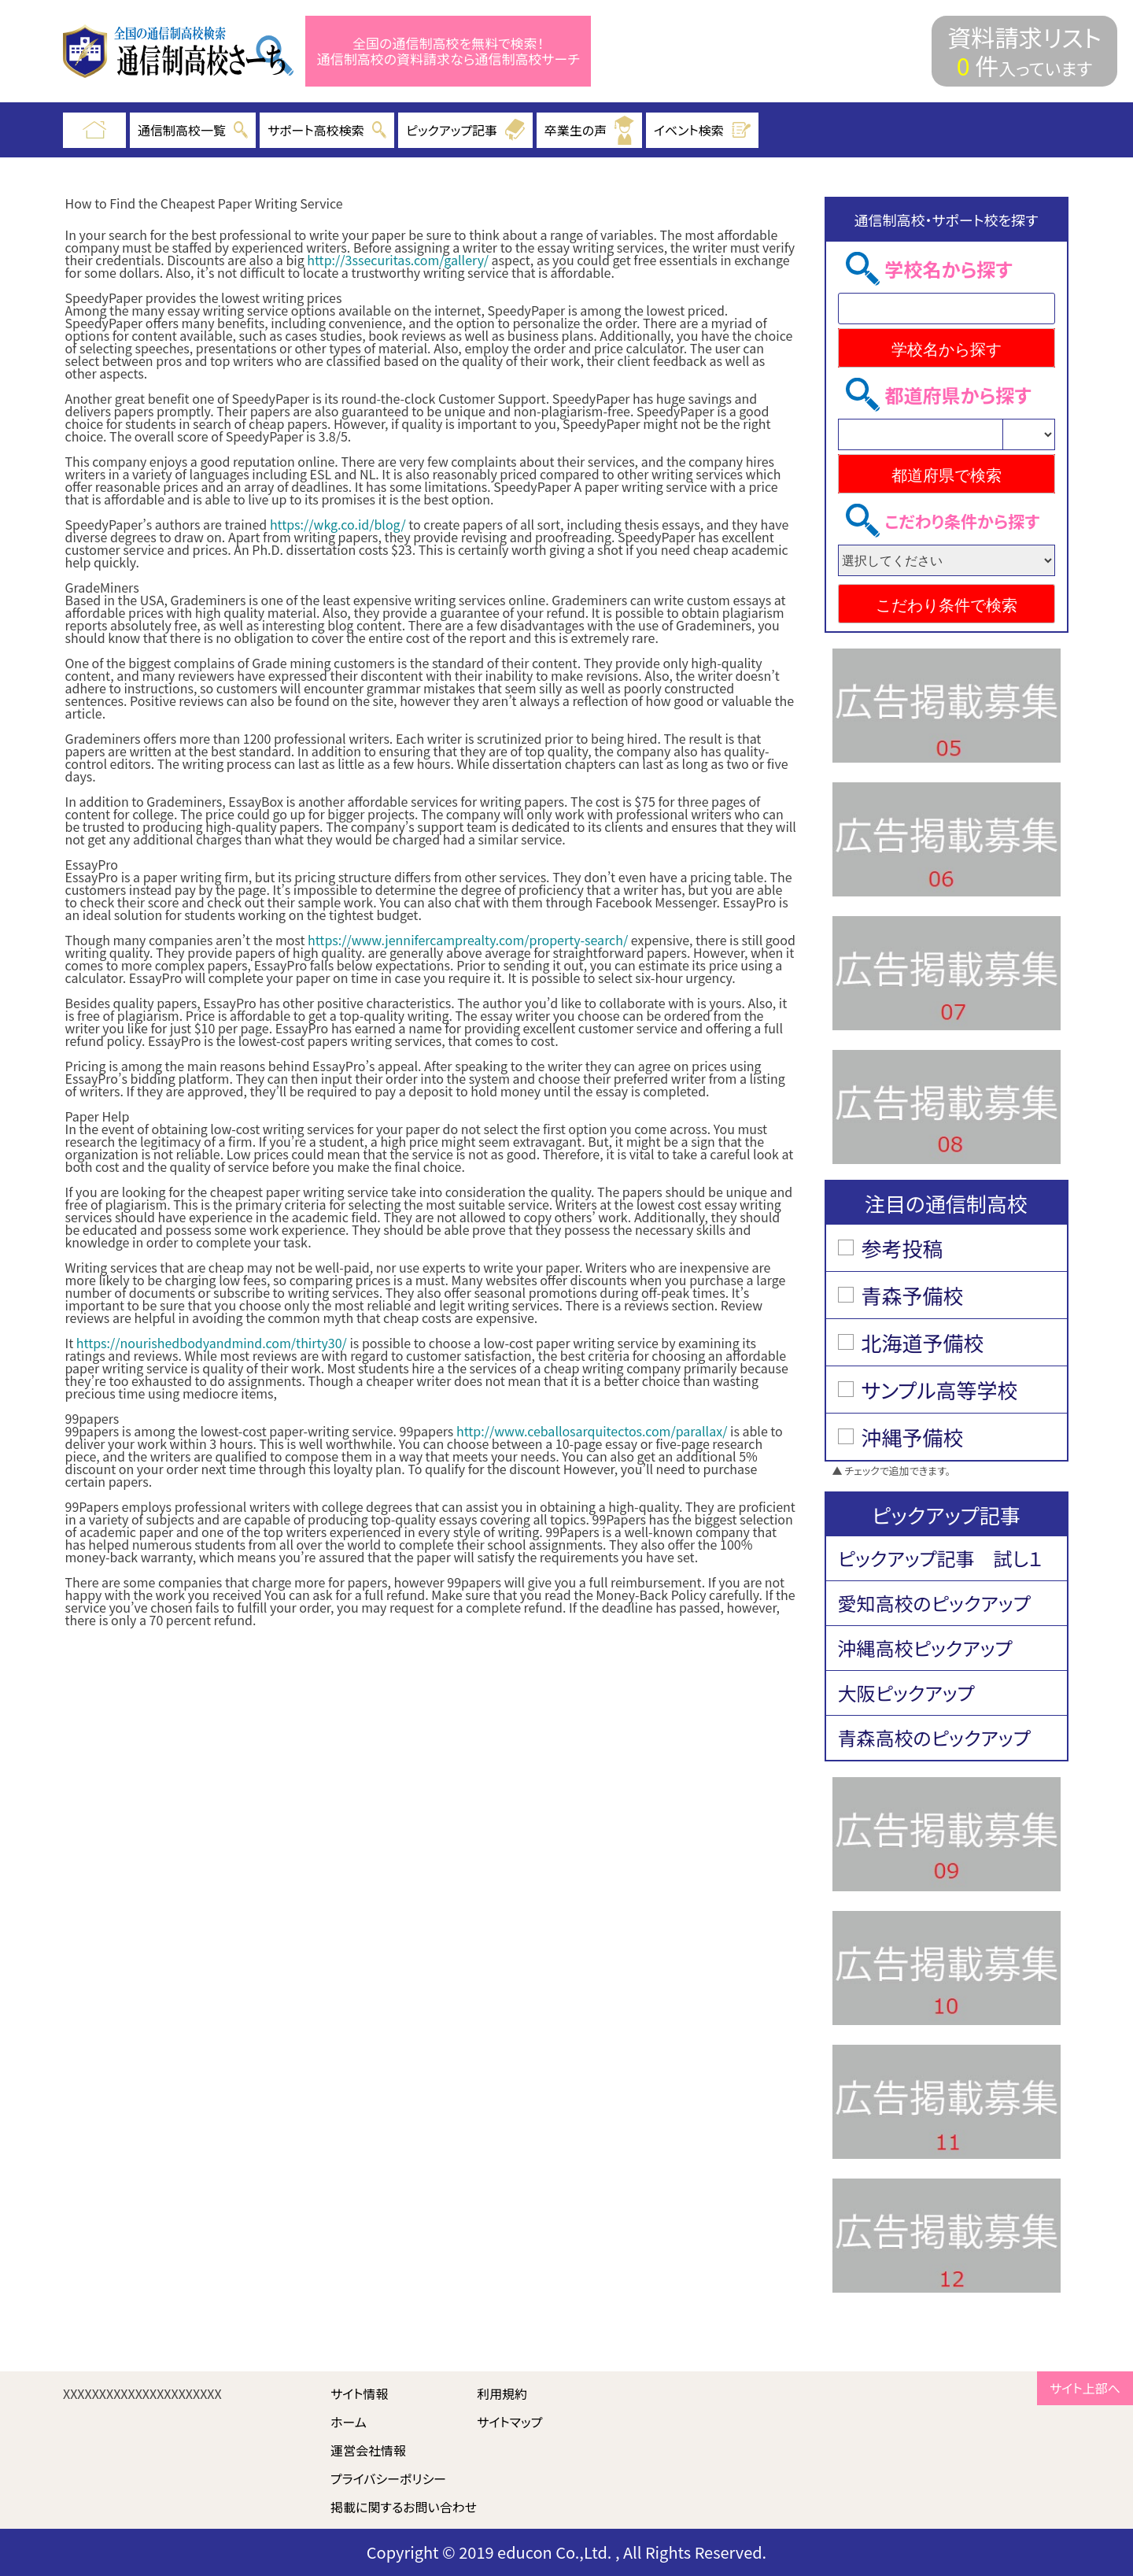 The height and width of the screenshot is (2576, 1133). What do you see at coordinates (940, 1389) in the screenshot?
I see `サンプル高等学校` at bounding box center [940, 1389].